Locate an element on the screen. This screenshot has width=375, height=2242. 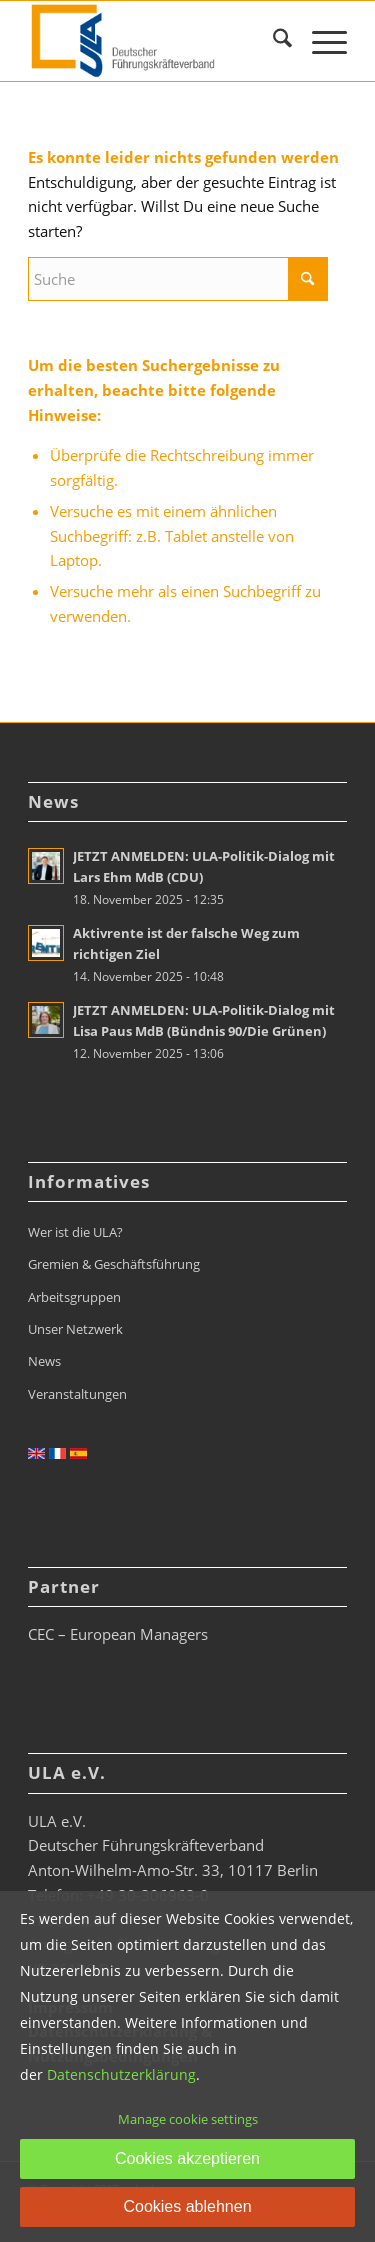
Veranstaltungen is located at coordinates (77, 1394).